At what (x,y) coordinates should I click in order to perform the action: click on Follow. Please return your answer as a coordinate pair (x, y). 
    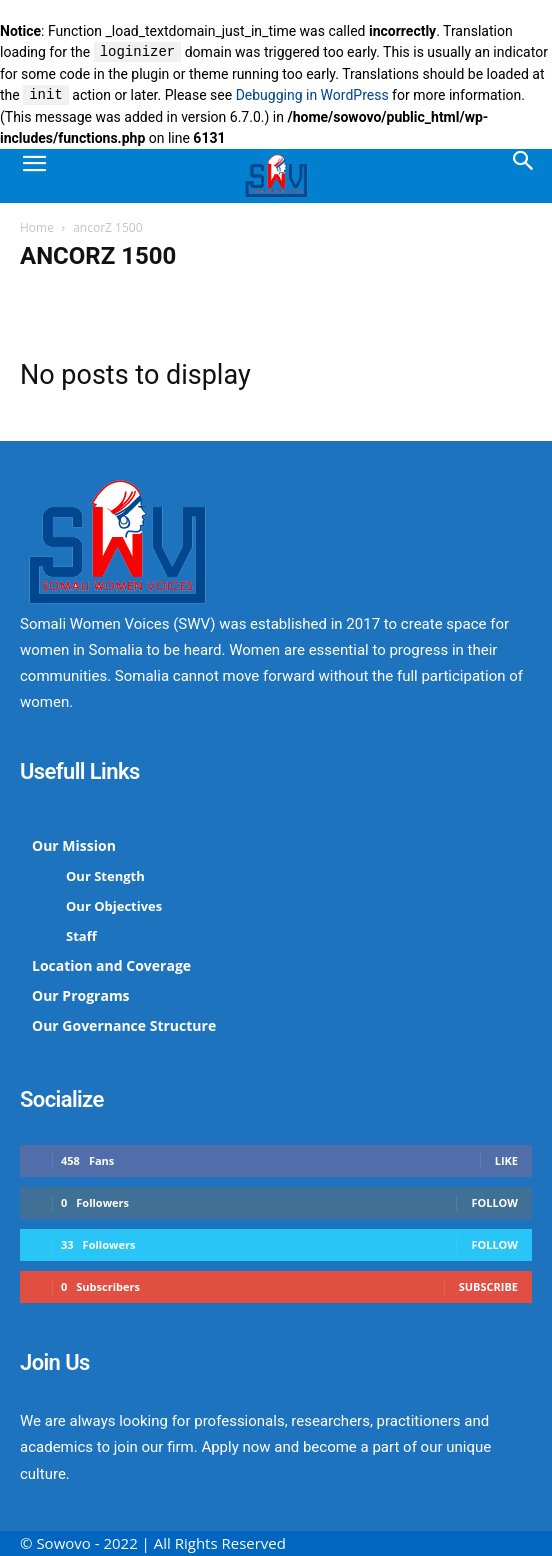
    Looking at the image, I should click on (494, 1202).